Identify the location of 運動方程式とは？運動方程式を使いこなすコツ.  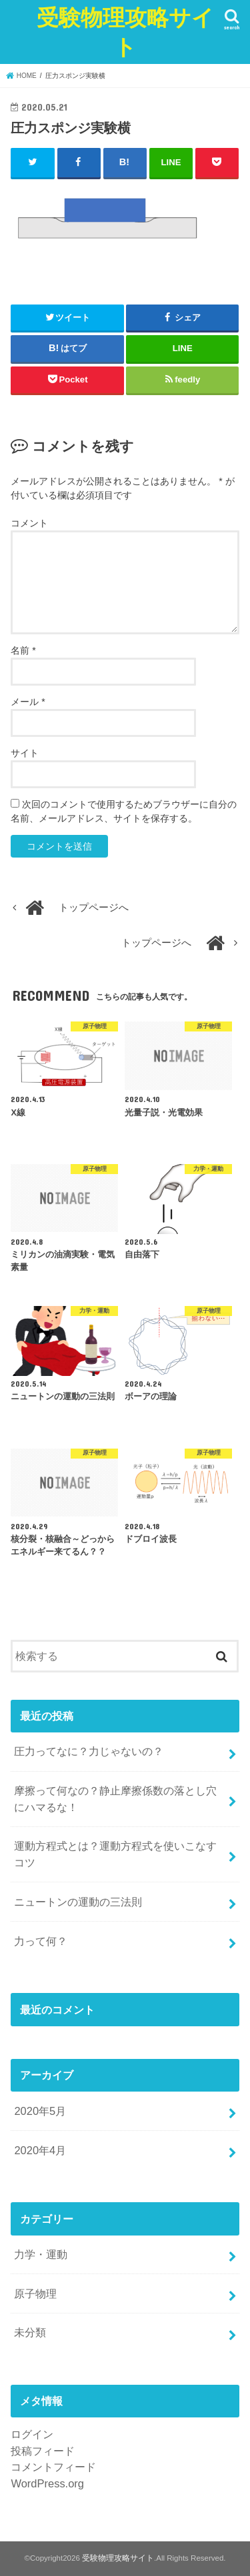
(115, 1854).